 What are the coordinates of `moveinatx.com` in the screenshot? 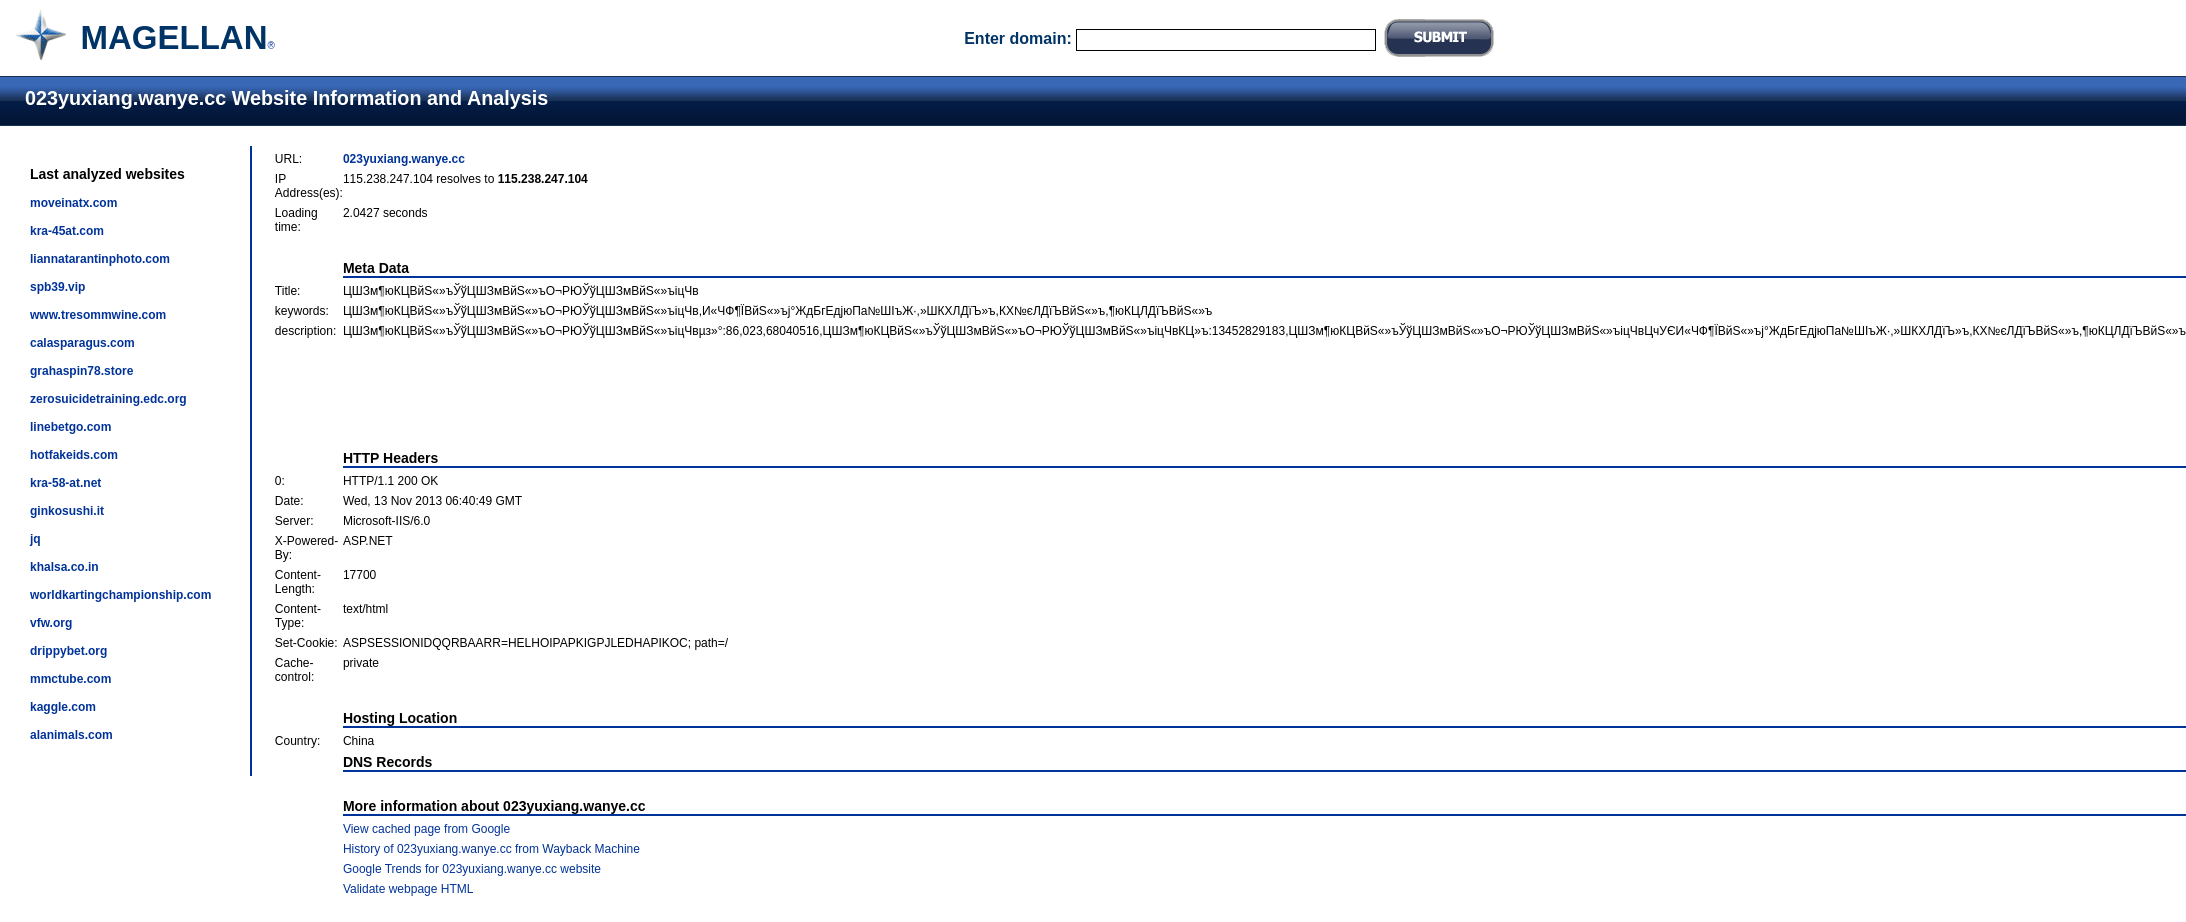 It's located at (73, 203).